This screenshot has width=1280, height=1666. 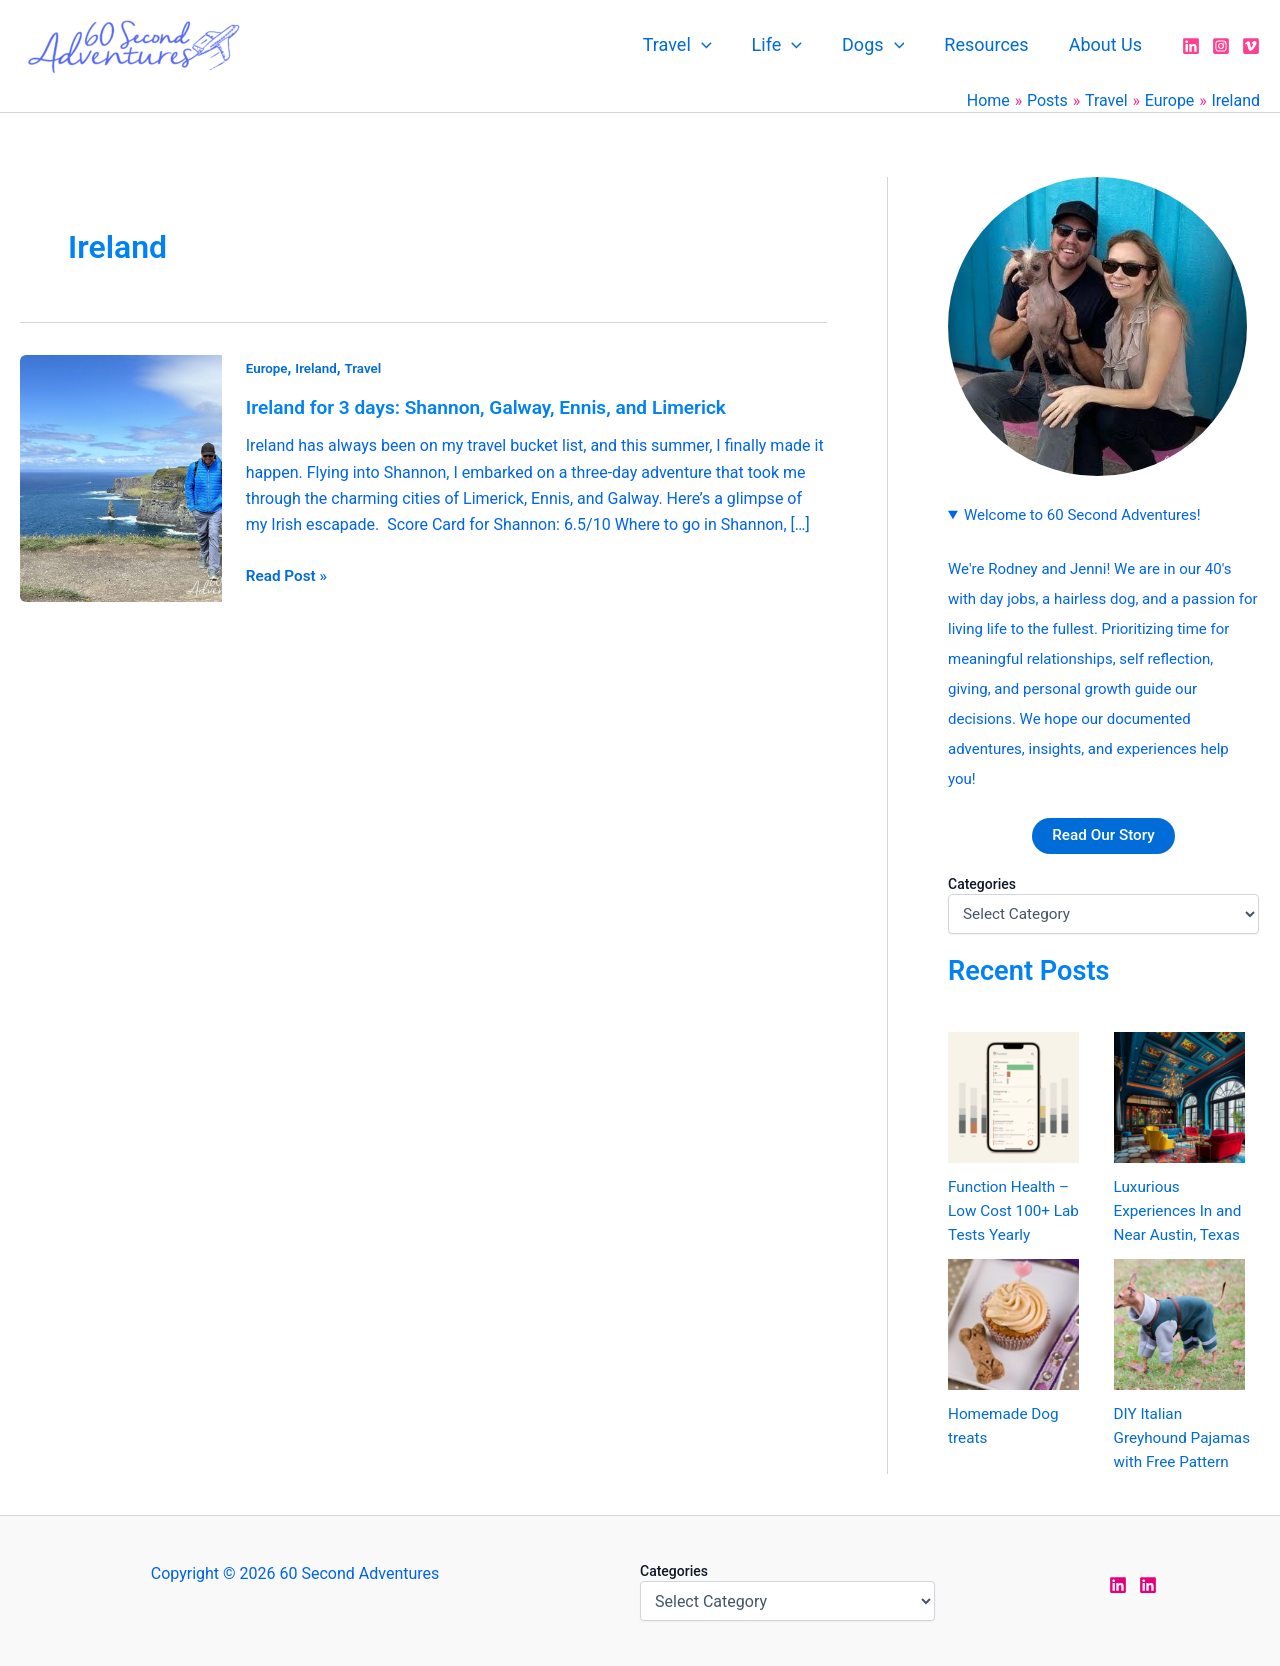 What do you see at coordinates (1221, 46) in the screenshot?
I see `[Instagram]` at bounding box center [1221, 46].